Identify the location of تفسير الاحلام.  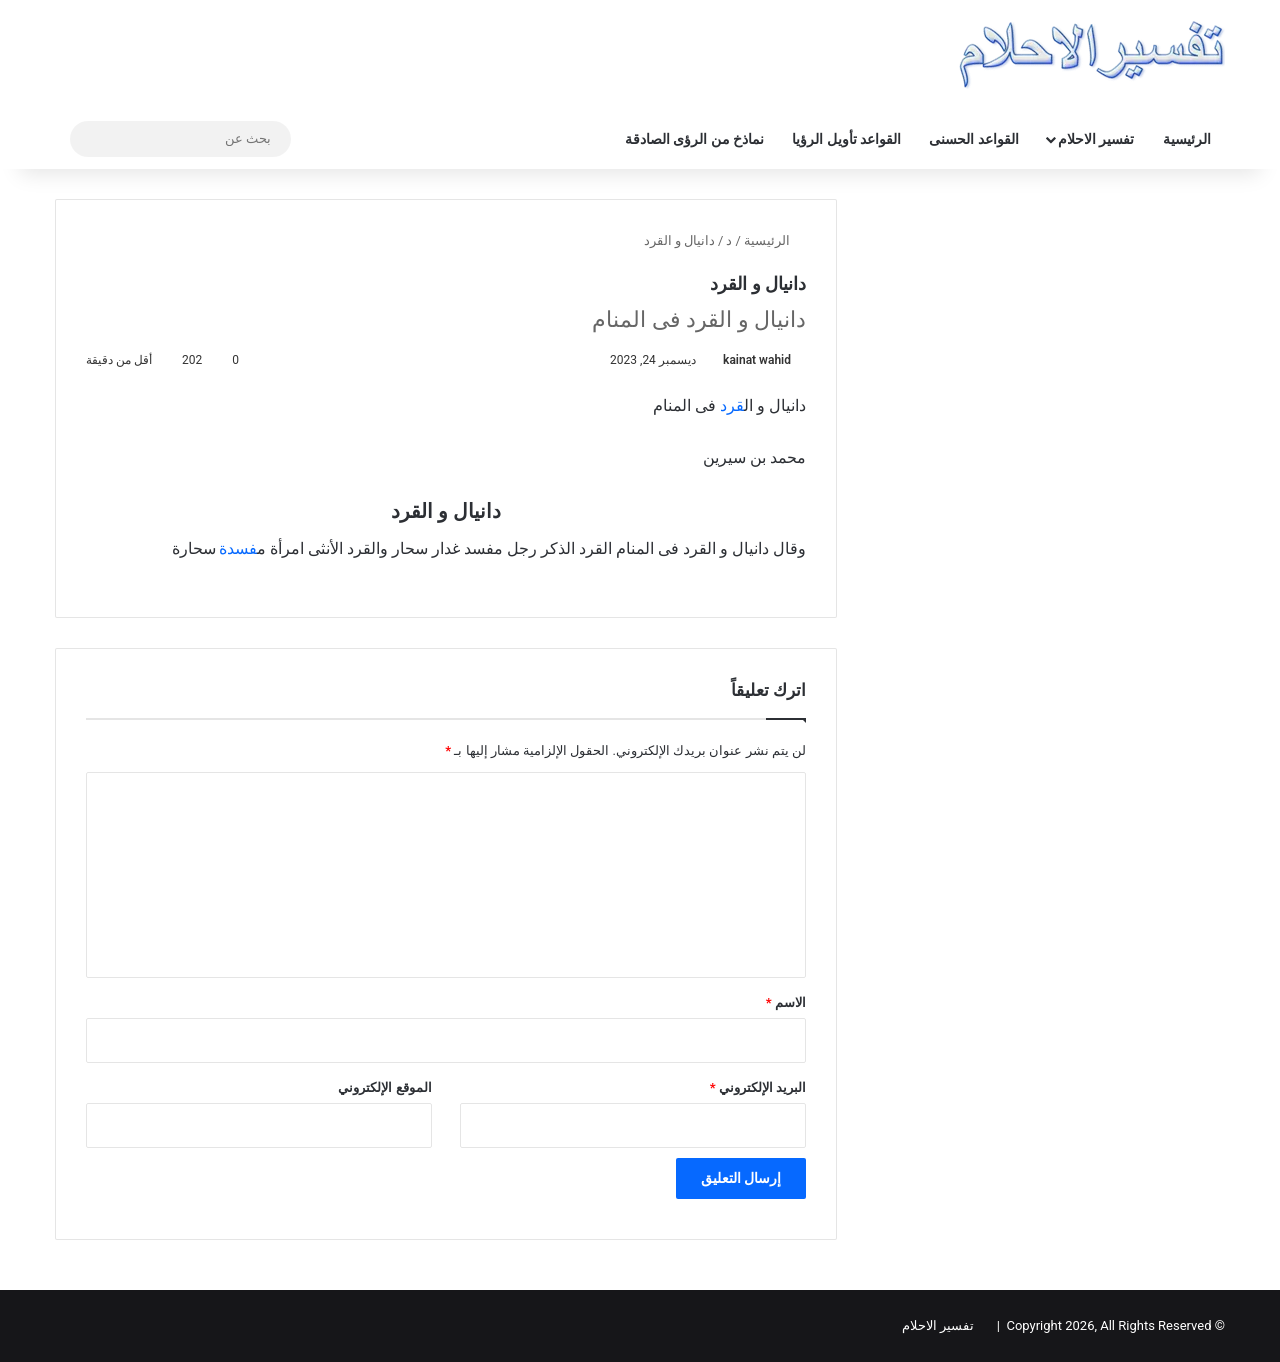
(1096, 139).